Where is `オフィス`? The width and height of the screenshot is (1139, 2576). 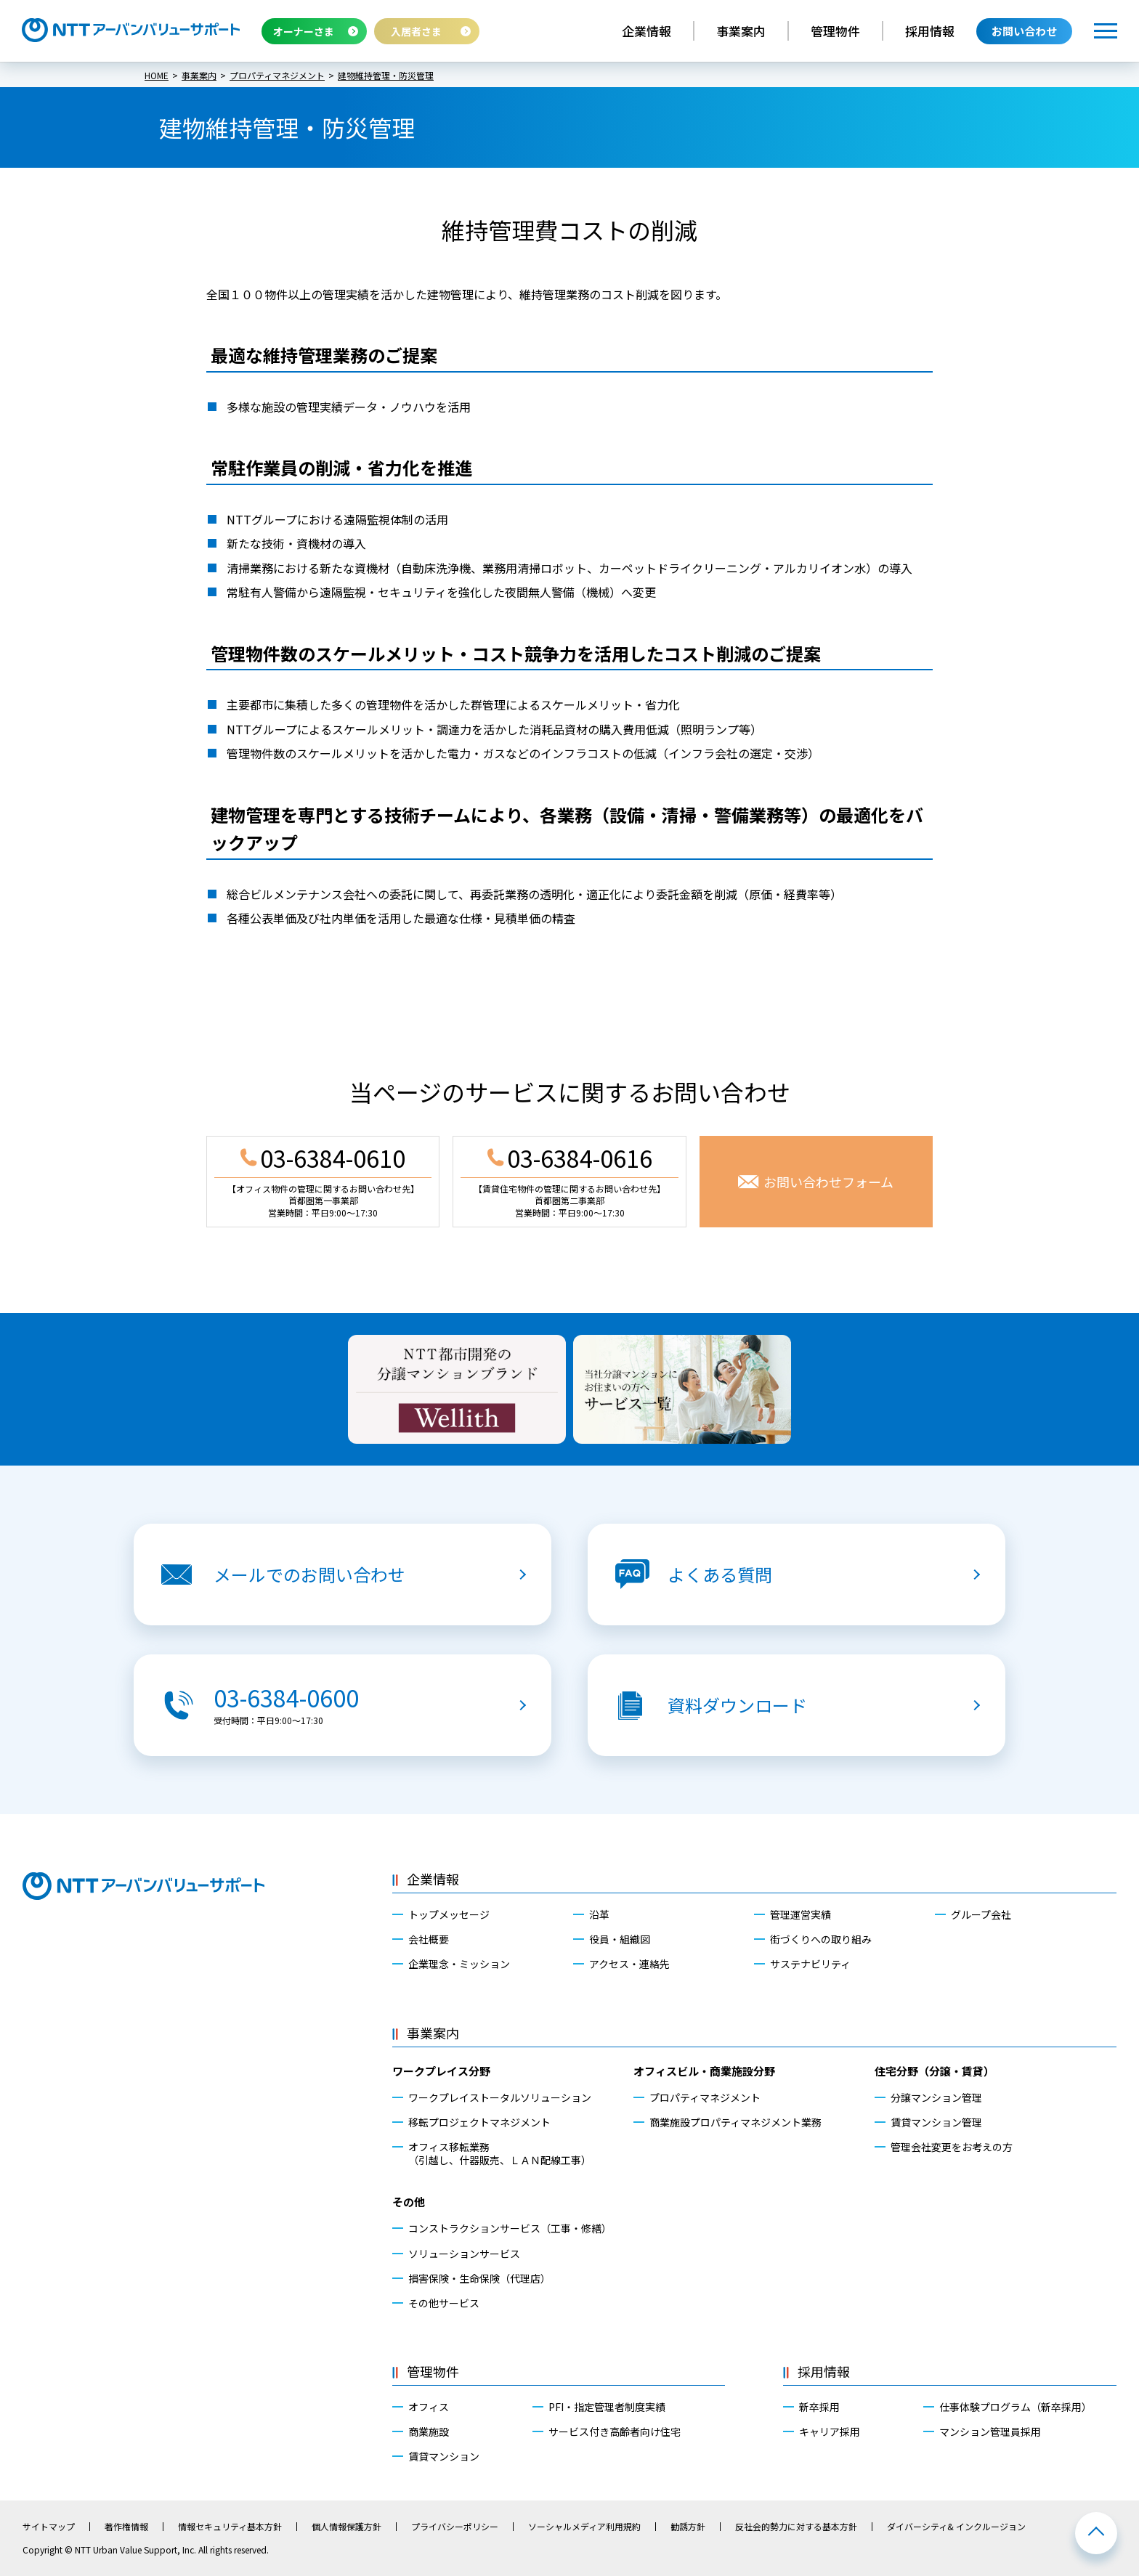 オフィス is located at coordinates (428, 2406).